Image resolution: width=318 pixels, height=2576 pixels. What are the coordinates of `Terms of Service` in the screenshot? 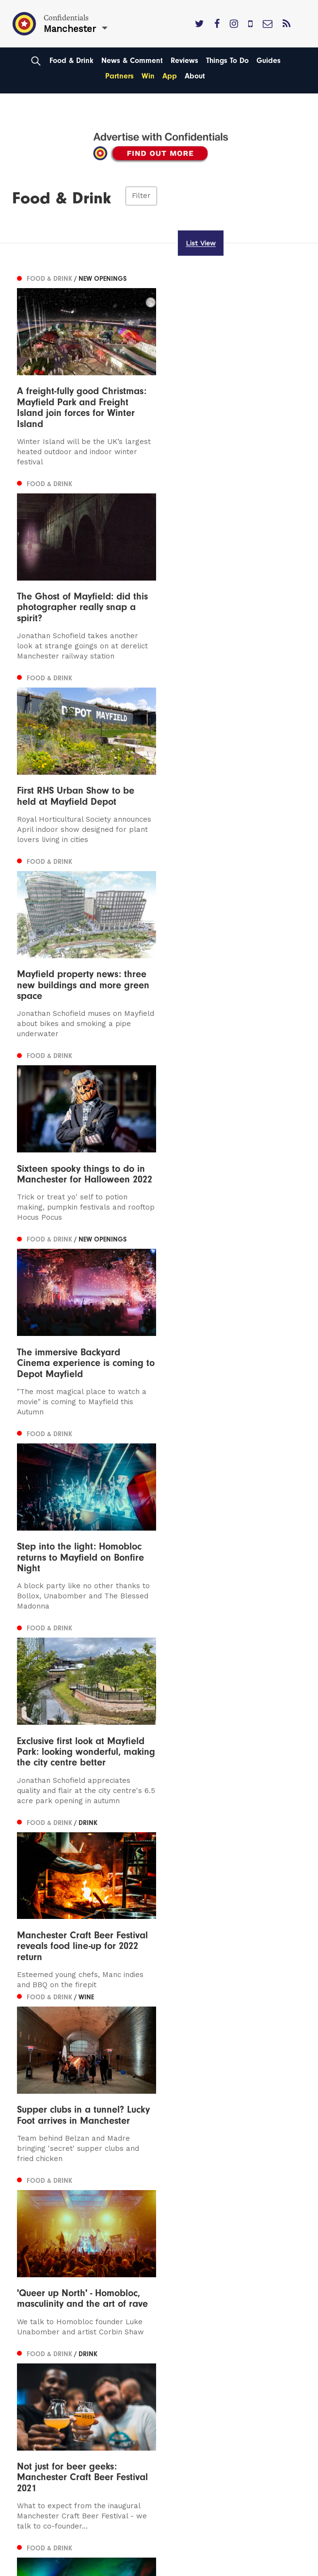 It's located at (48, 2364).